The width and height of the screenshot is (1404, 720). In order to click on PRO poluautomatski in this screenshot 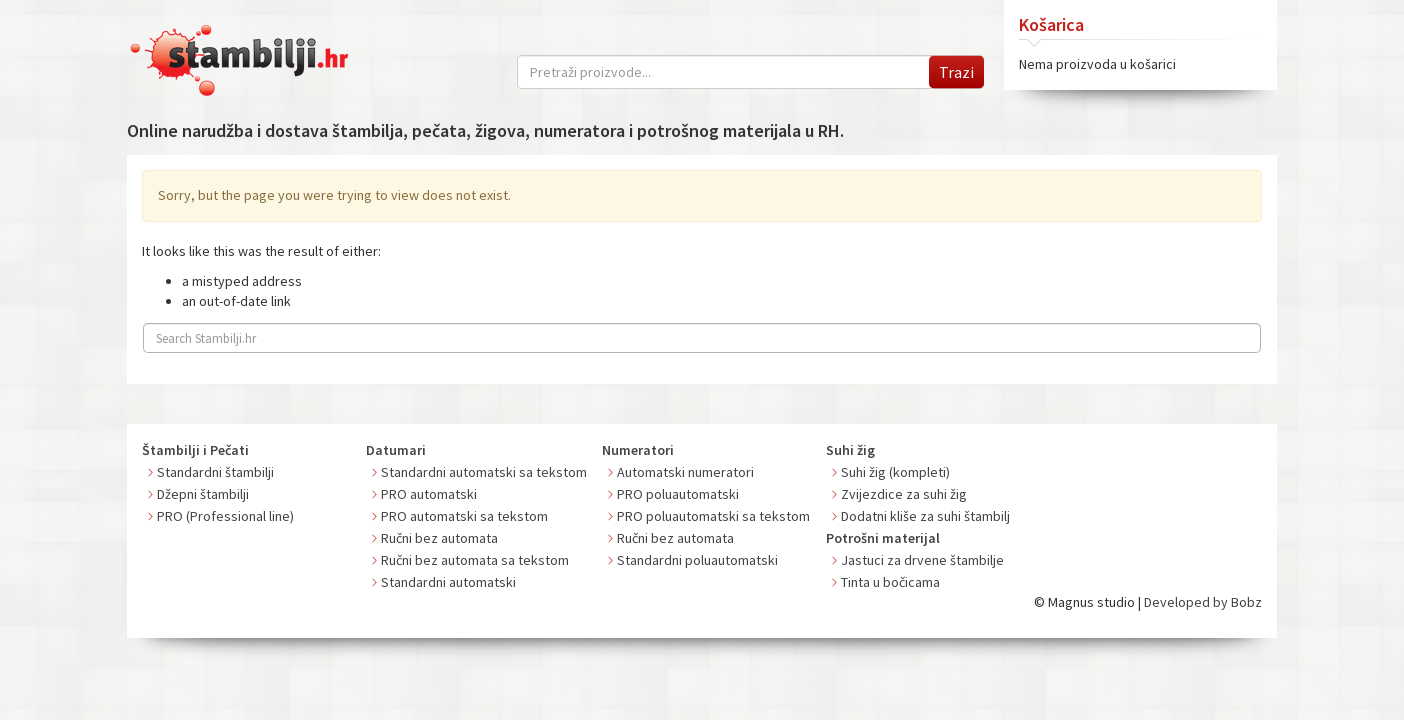, I will do `click(678, 494)`.